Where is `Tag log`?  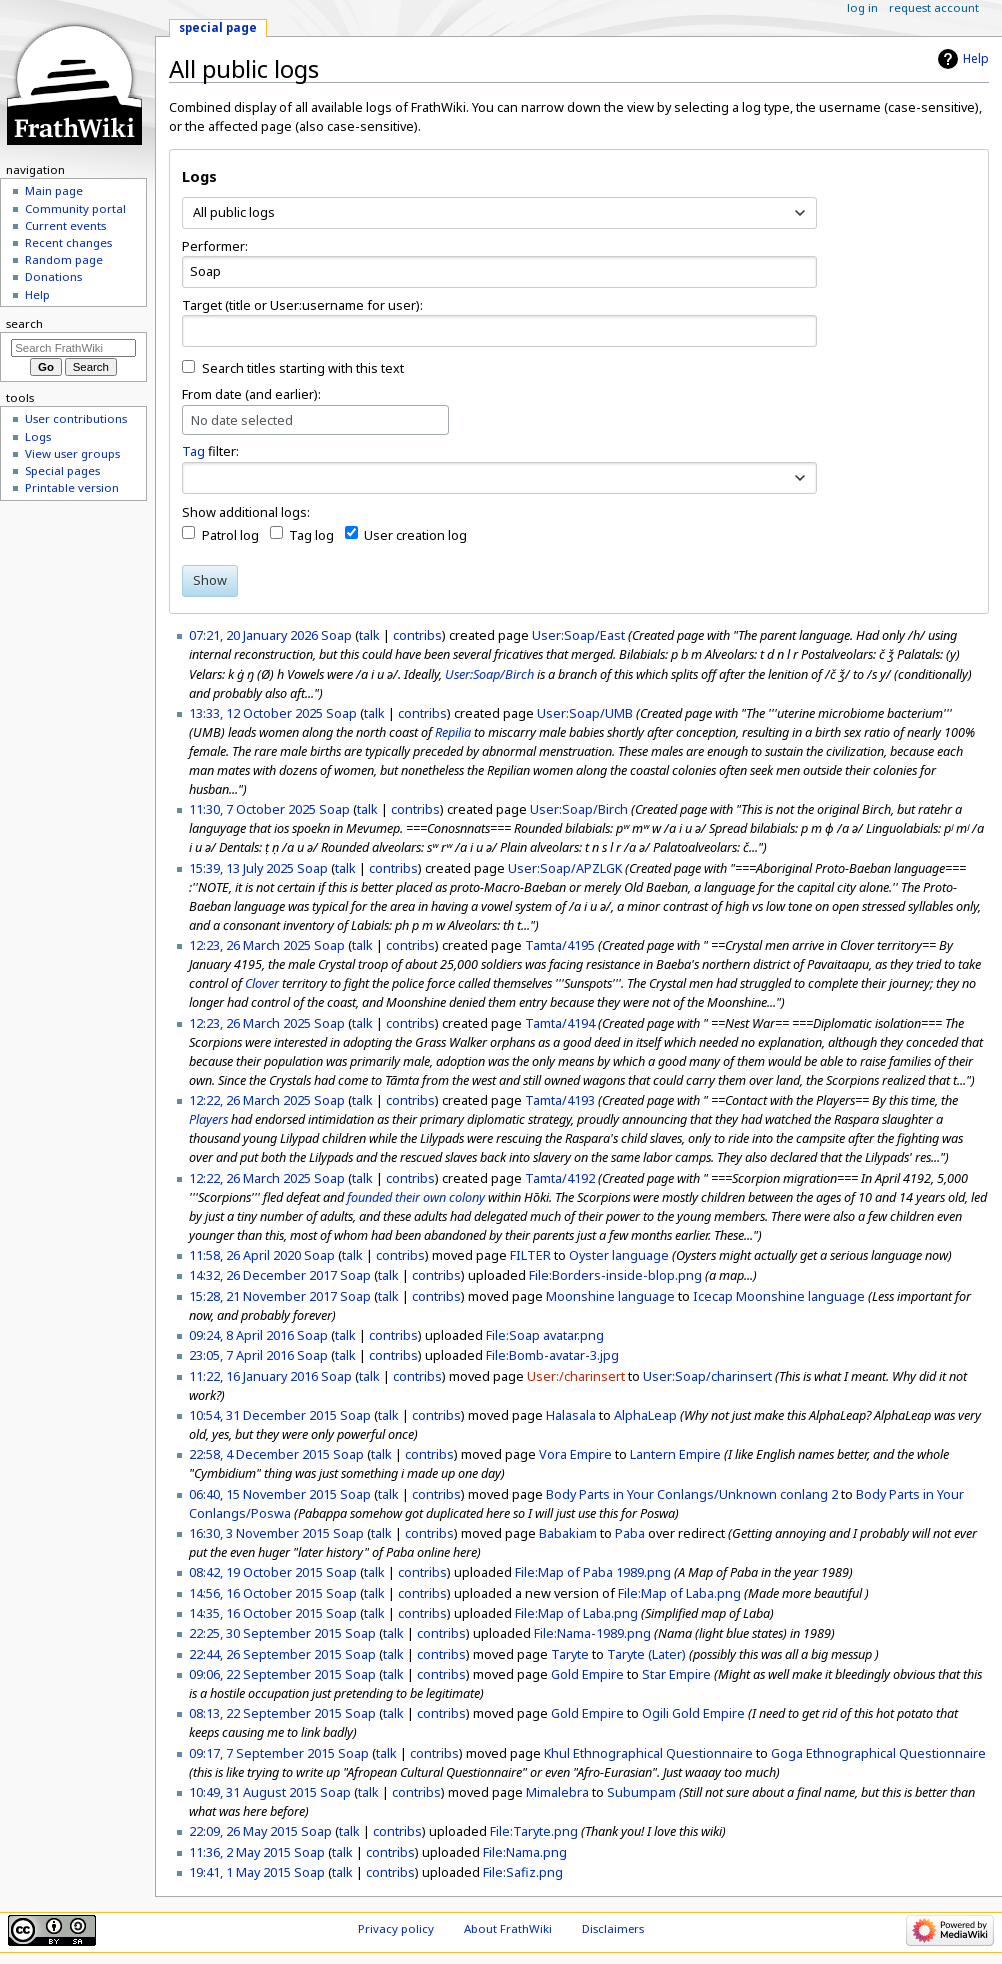
Tag log is located at coordinates (311, 535).